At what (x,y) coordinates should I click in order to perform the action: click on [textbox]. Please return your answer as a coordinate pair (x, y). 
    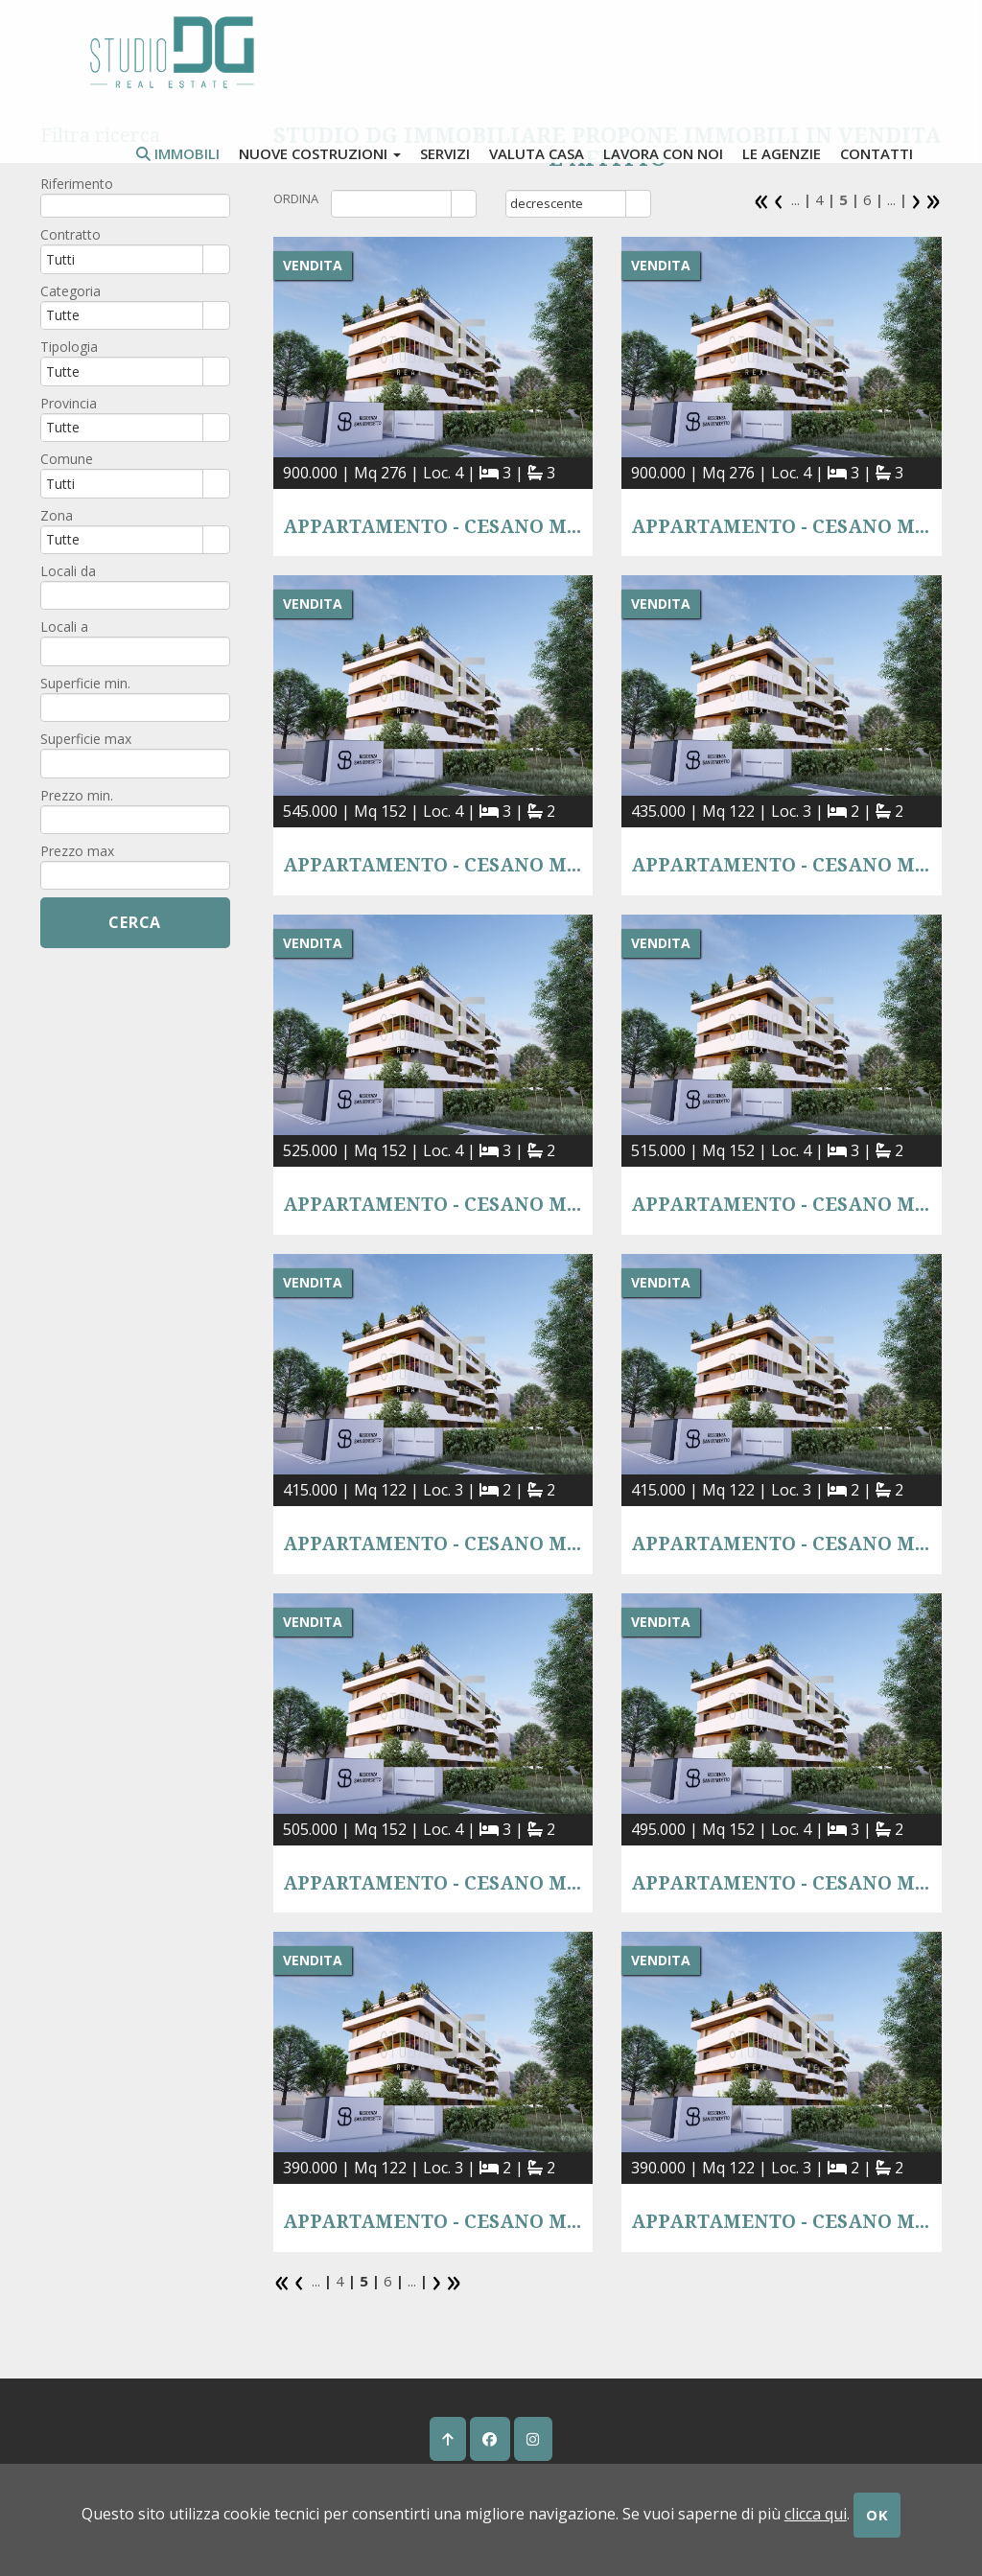
    Looking at the image, I should click on (135, 206).